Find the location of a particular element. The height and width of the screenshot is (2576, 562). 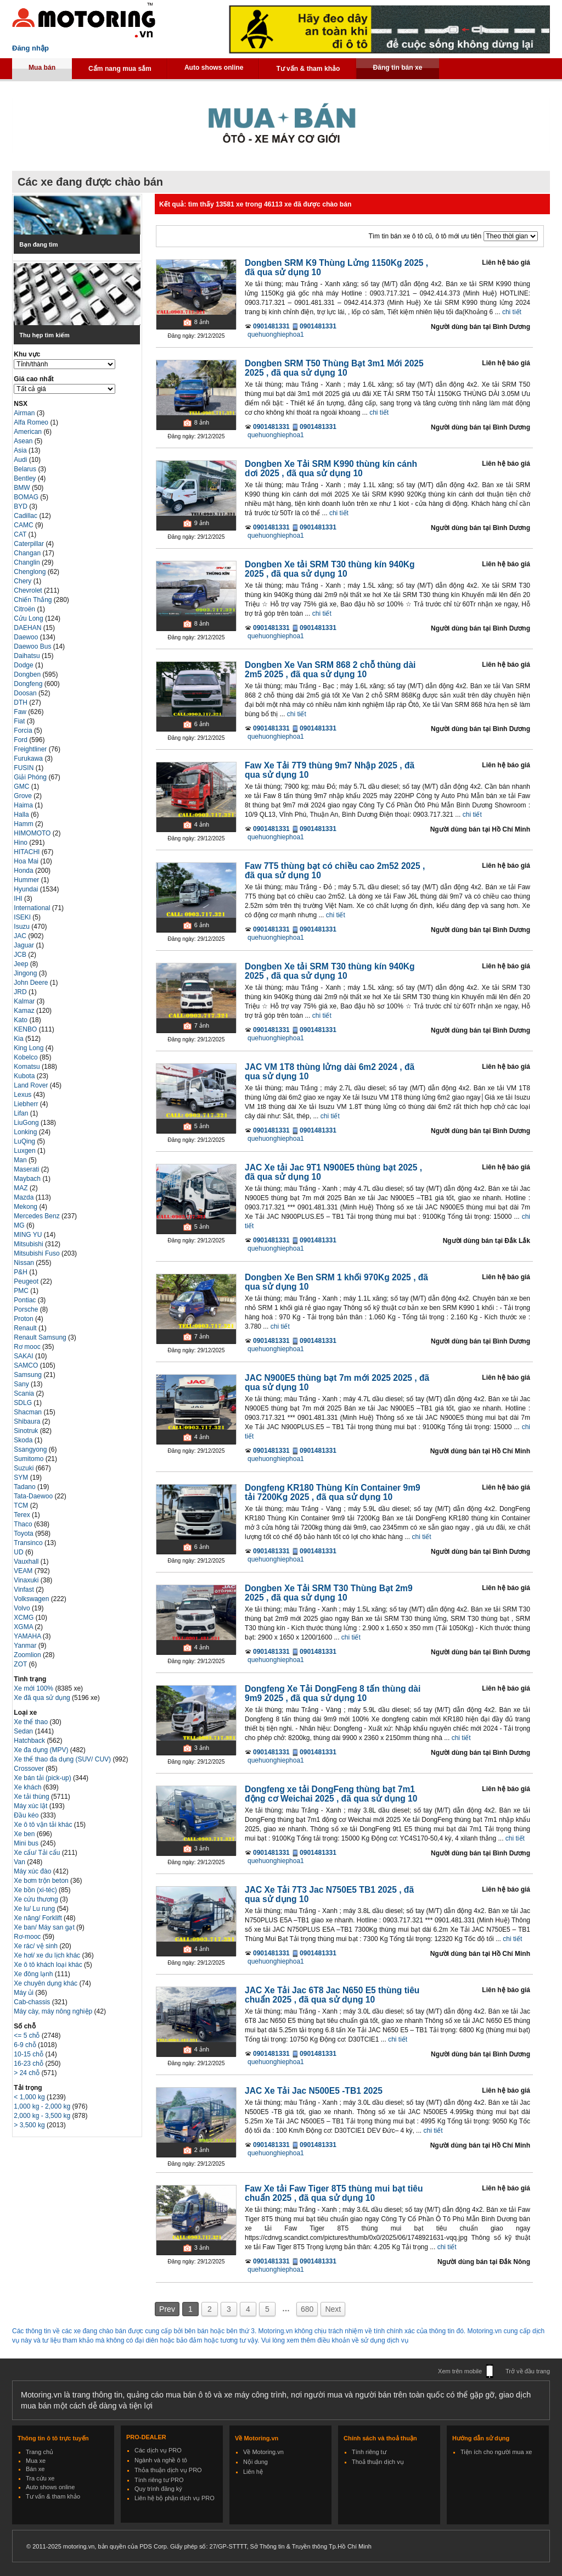

Xe cứu thương is located at coordinates (37, 1899).